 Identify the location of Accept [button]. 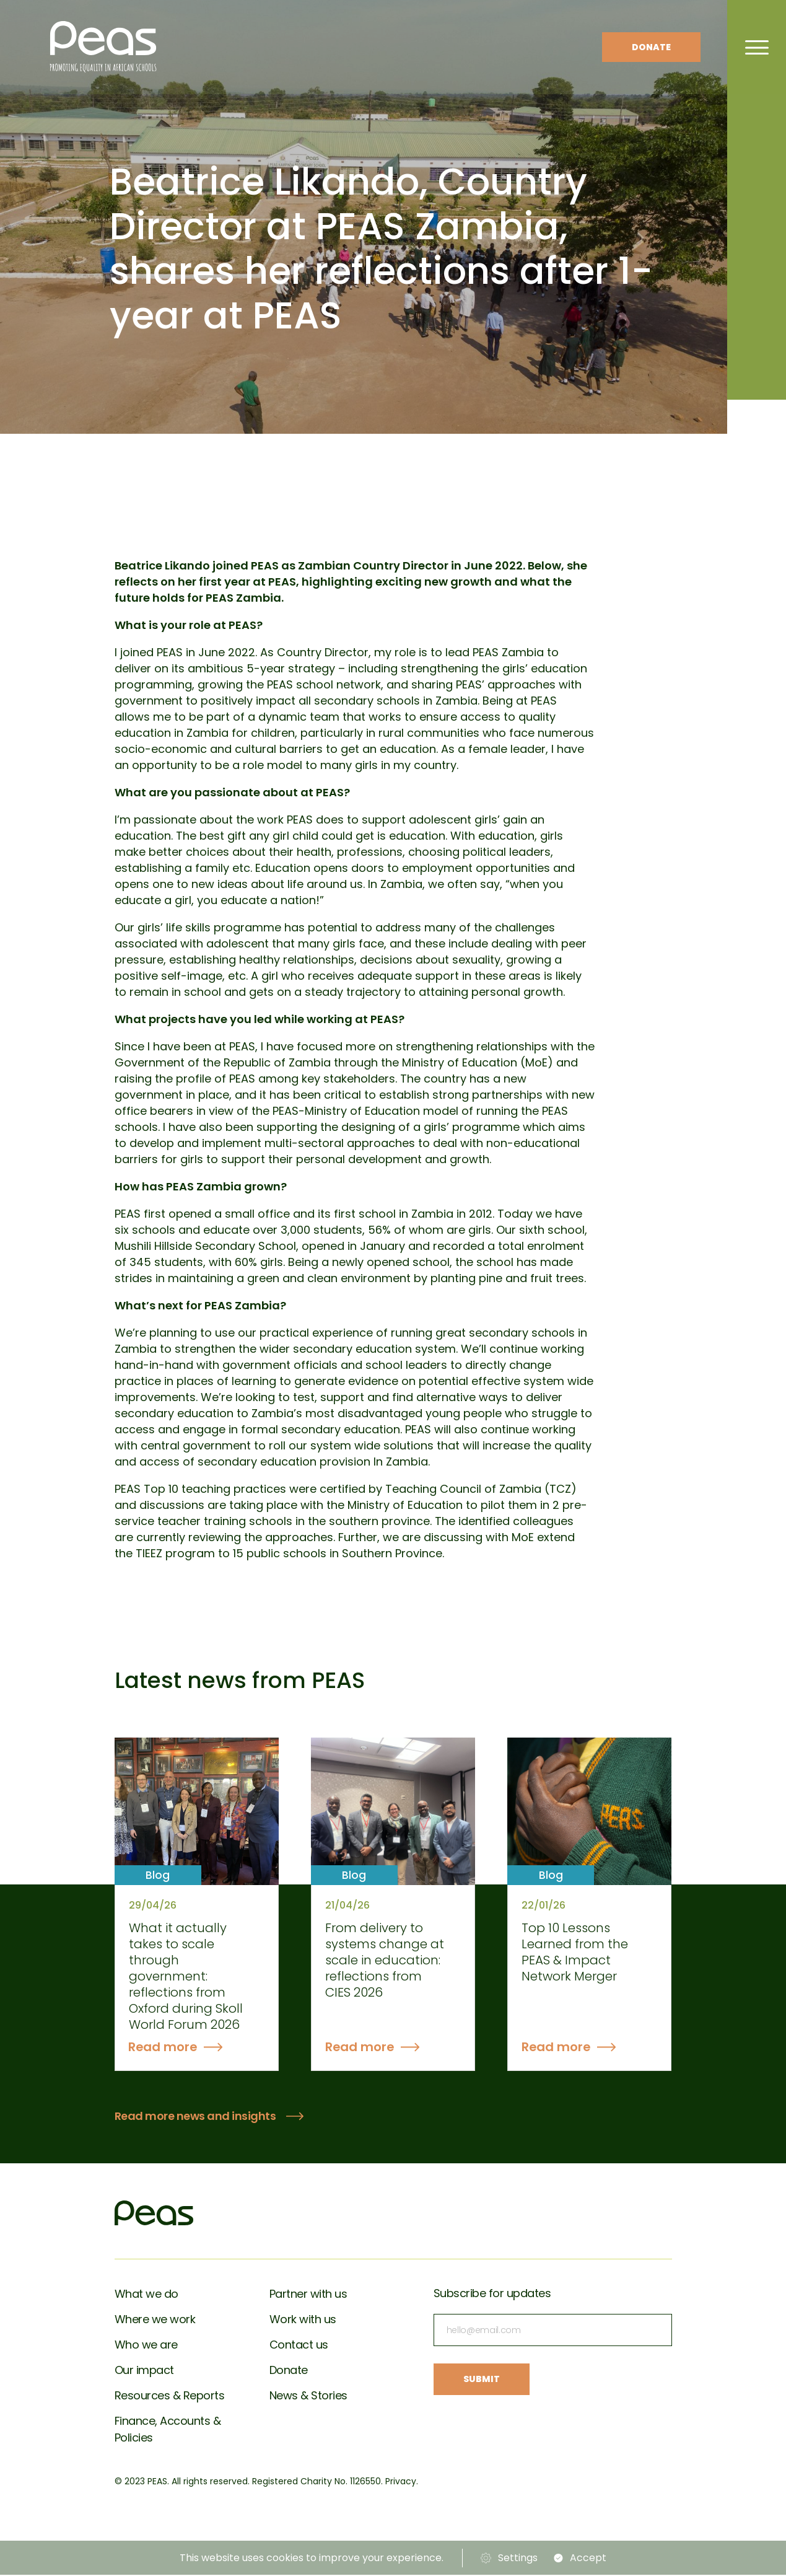
(588, 2559).